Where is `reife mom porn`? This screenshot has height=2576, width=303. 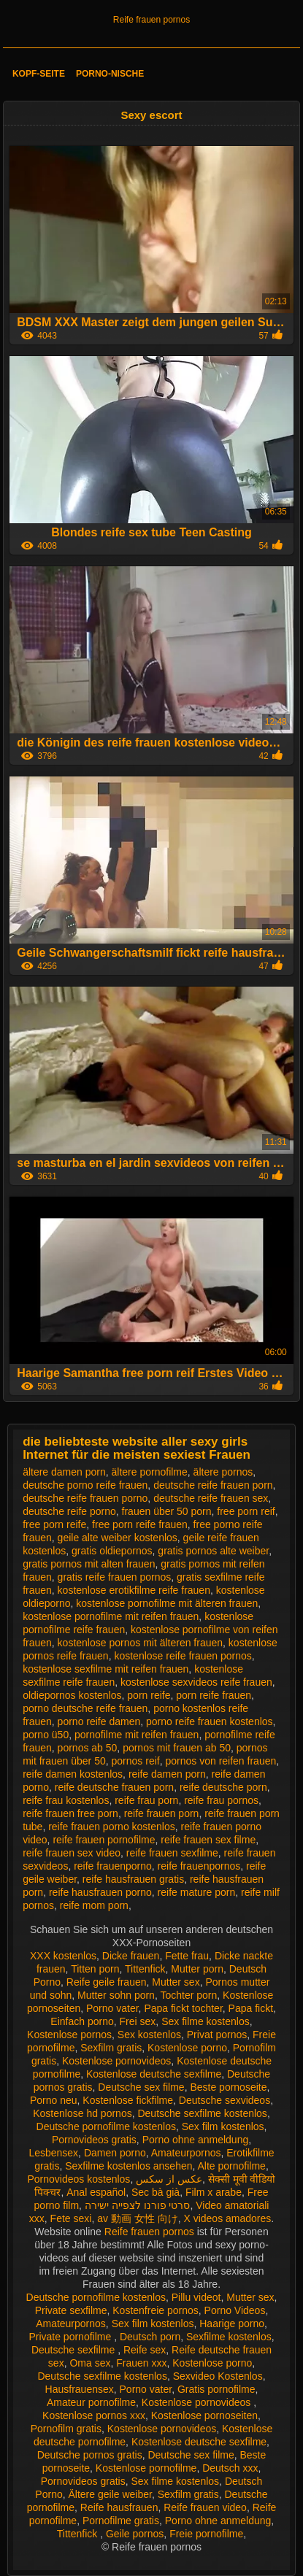 reife mom porn is located at coordinates (94, 1905).